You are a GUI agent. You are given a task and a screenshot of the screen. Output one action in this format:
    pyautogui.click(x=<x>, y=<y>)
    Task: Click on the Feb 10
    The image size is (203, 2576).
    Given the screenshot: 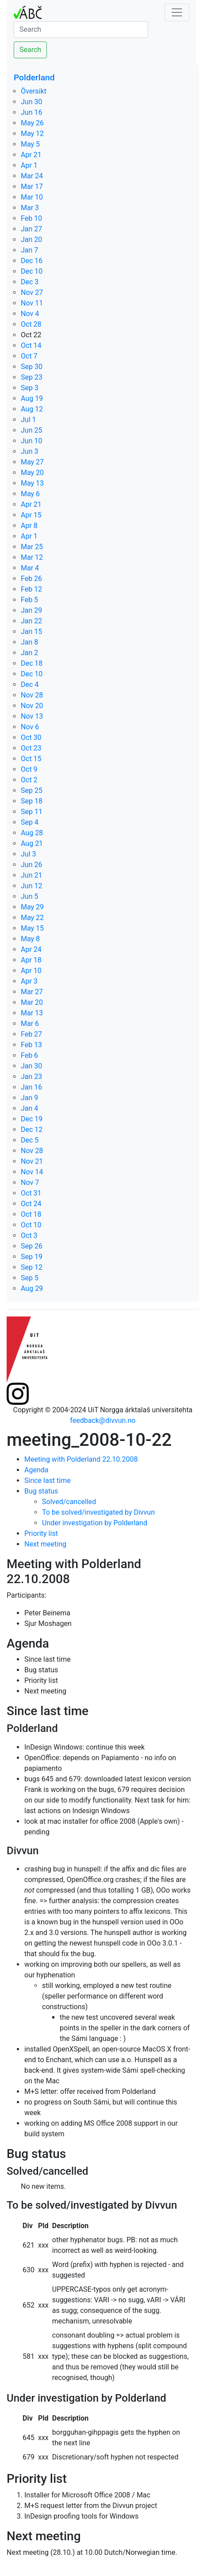 What is the action you would take?
    pyautogui.click(x=31, y=218)
    